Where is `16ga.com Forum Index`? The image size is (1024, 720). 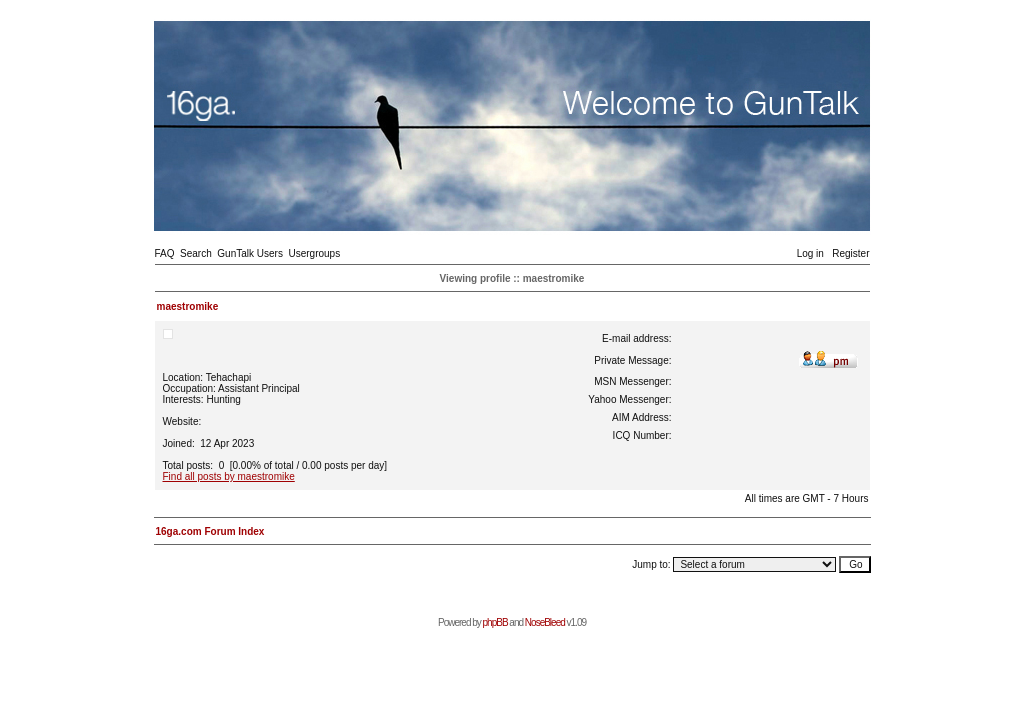
16ga.com Forum Index is located at coordinates (210, 531).